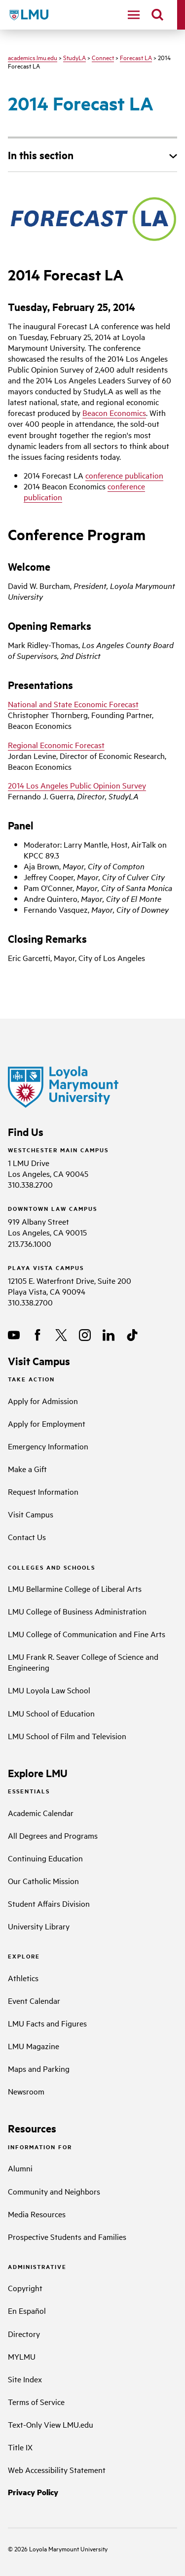  What do you see at coordinates (30, 1514) in the screenshot?
I see `Visit Campus` at bounding box center [30, 1514].